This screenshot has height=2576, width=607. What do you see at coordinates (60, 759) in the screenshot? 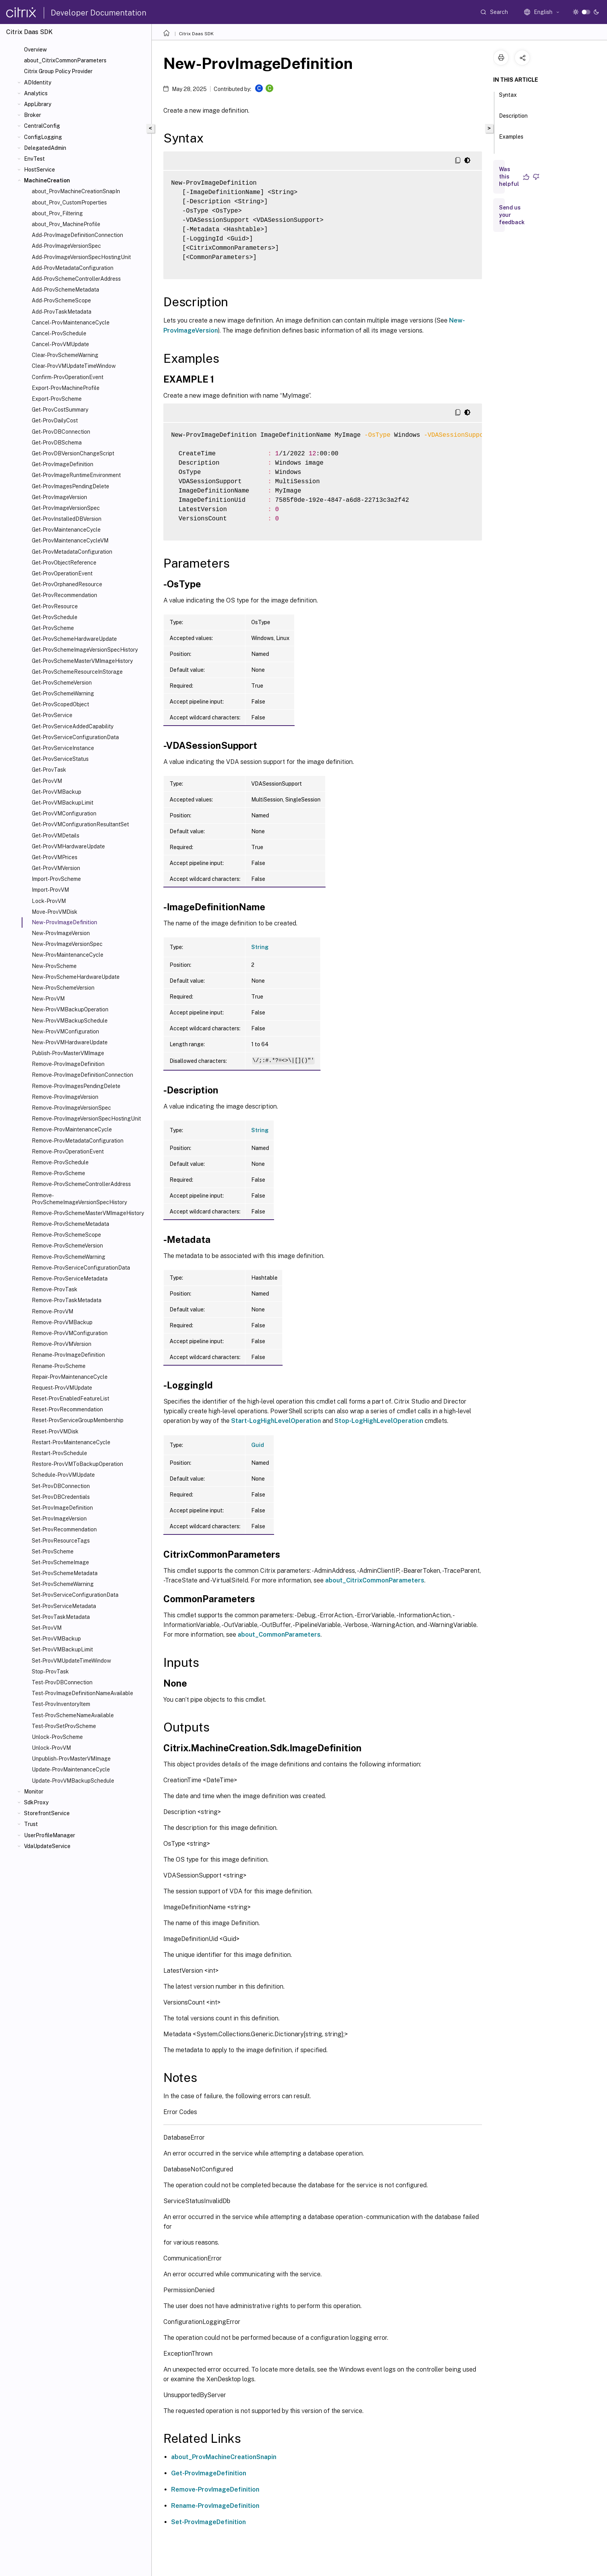
I see `Get-ProvServiceStatus` at bounding box center [60, 759].